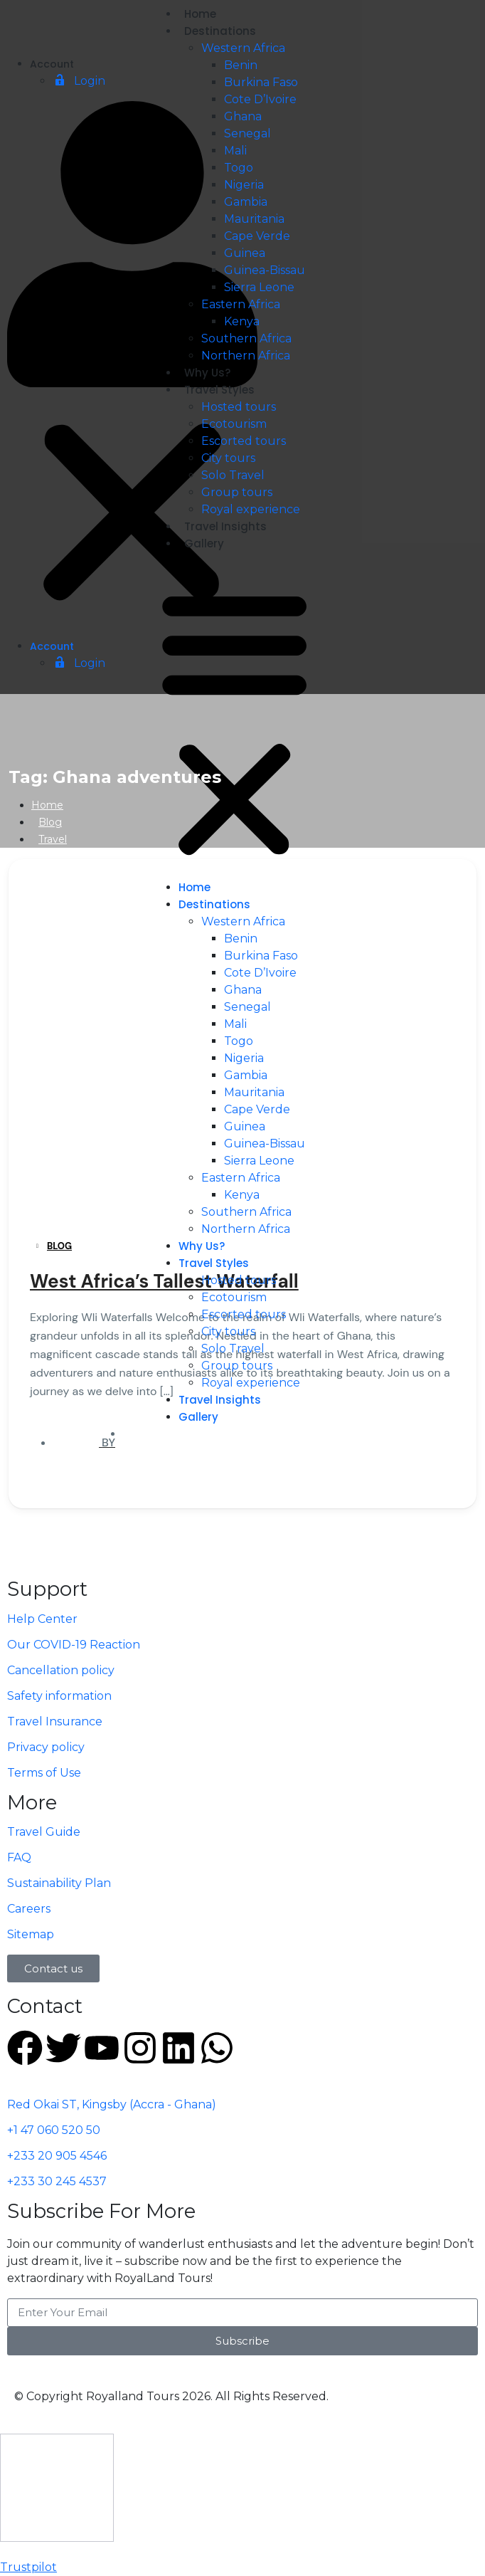  I want to click on Privacy policy, so click(46, 1747).